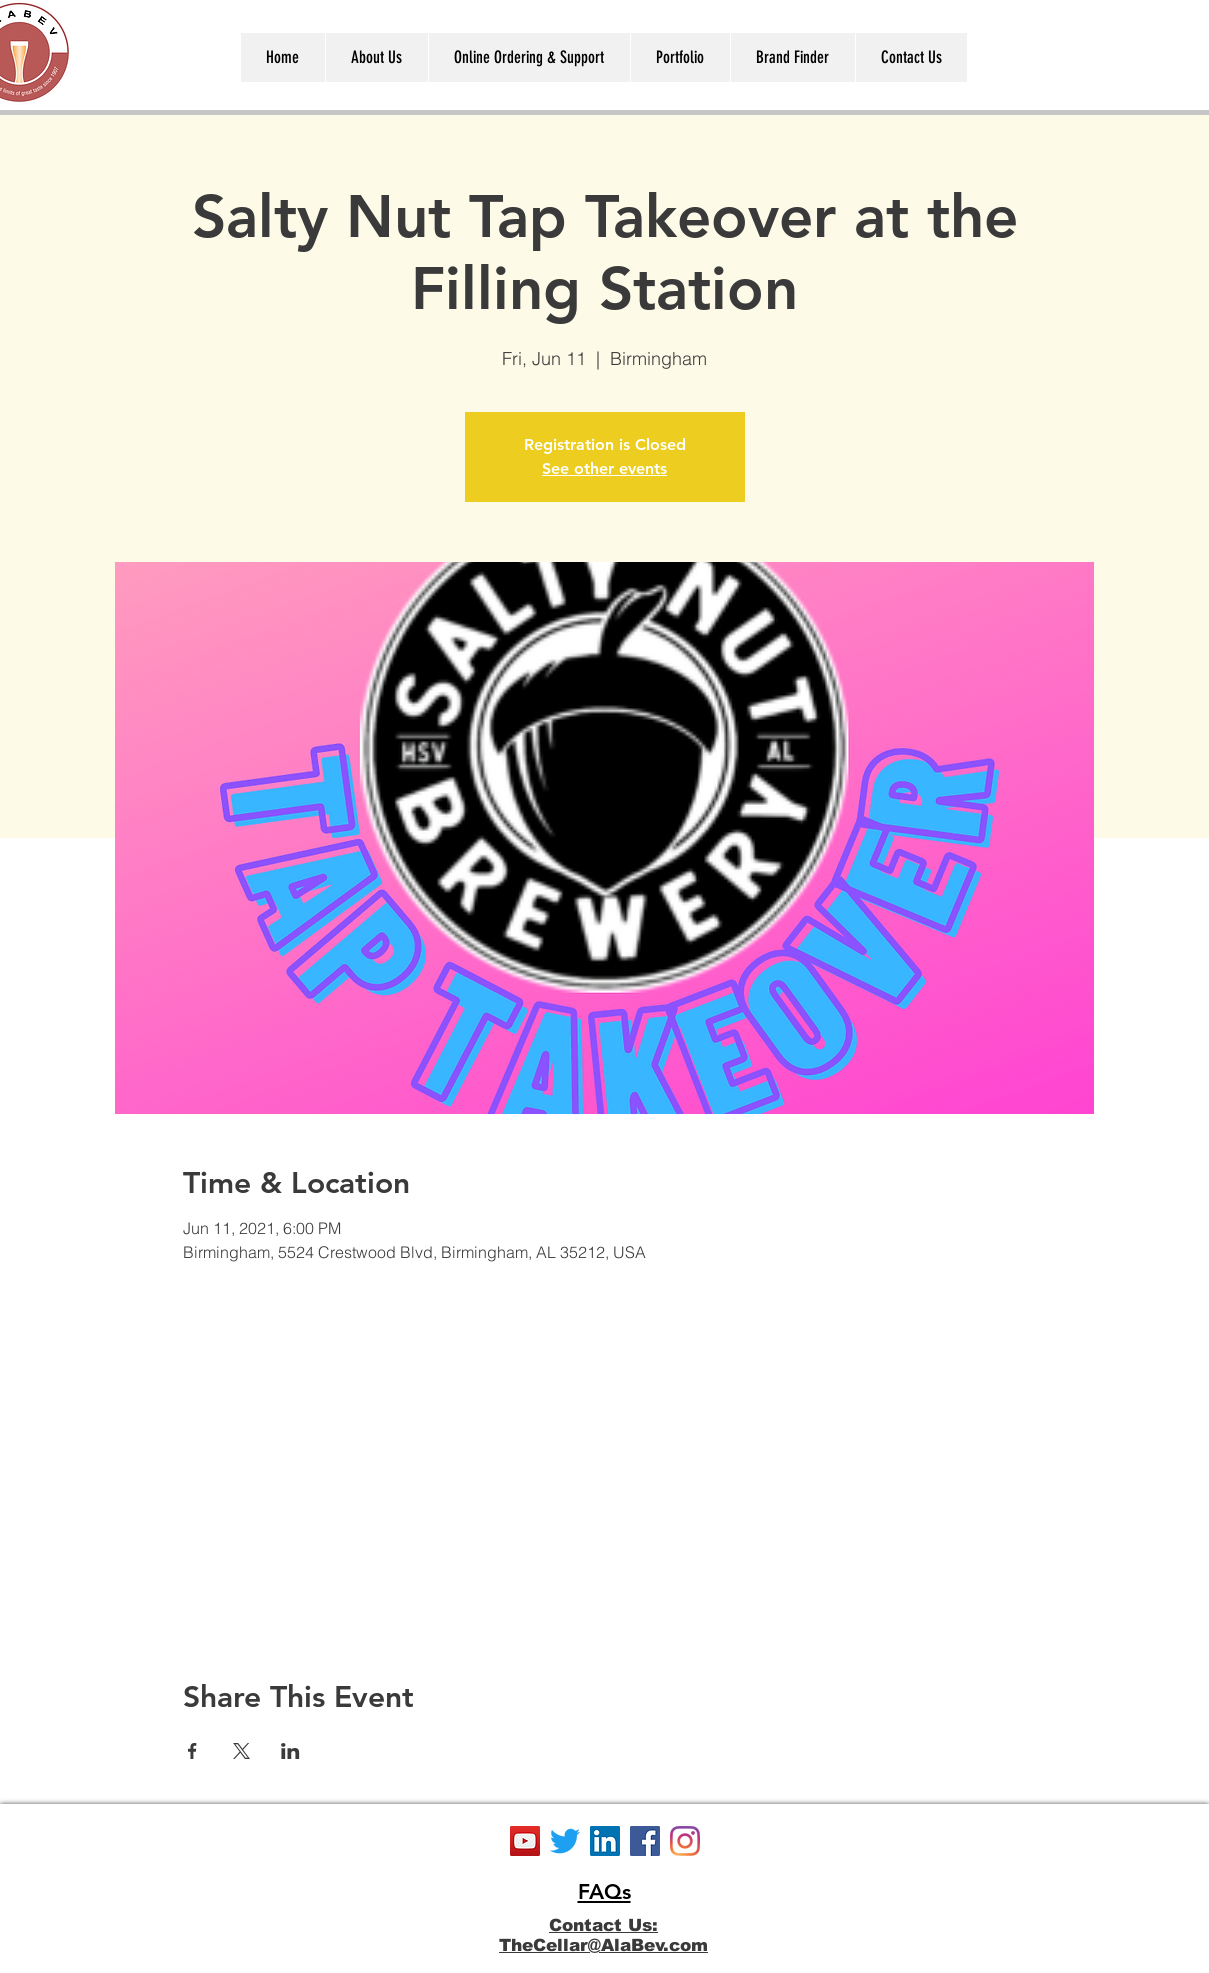 The height and width of the screenshot is (1973, 1209). Describe the element at coordinates (290, 1751) in the screenshot. I see `[Share event on LinkedIn]` at that location.